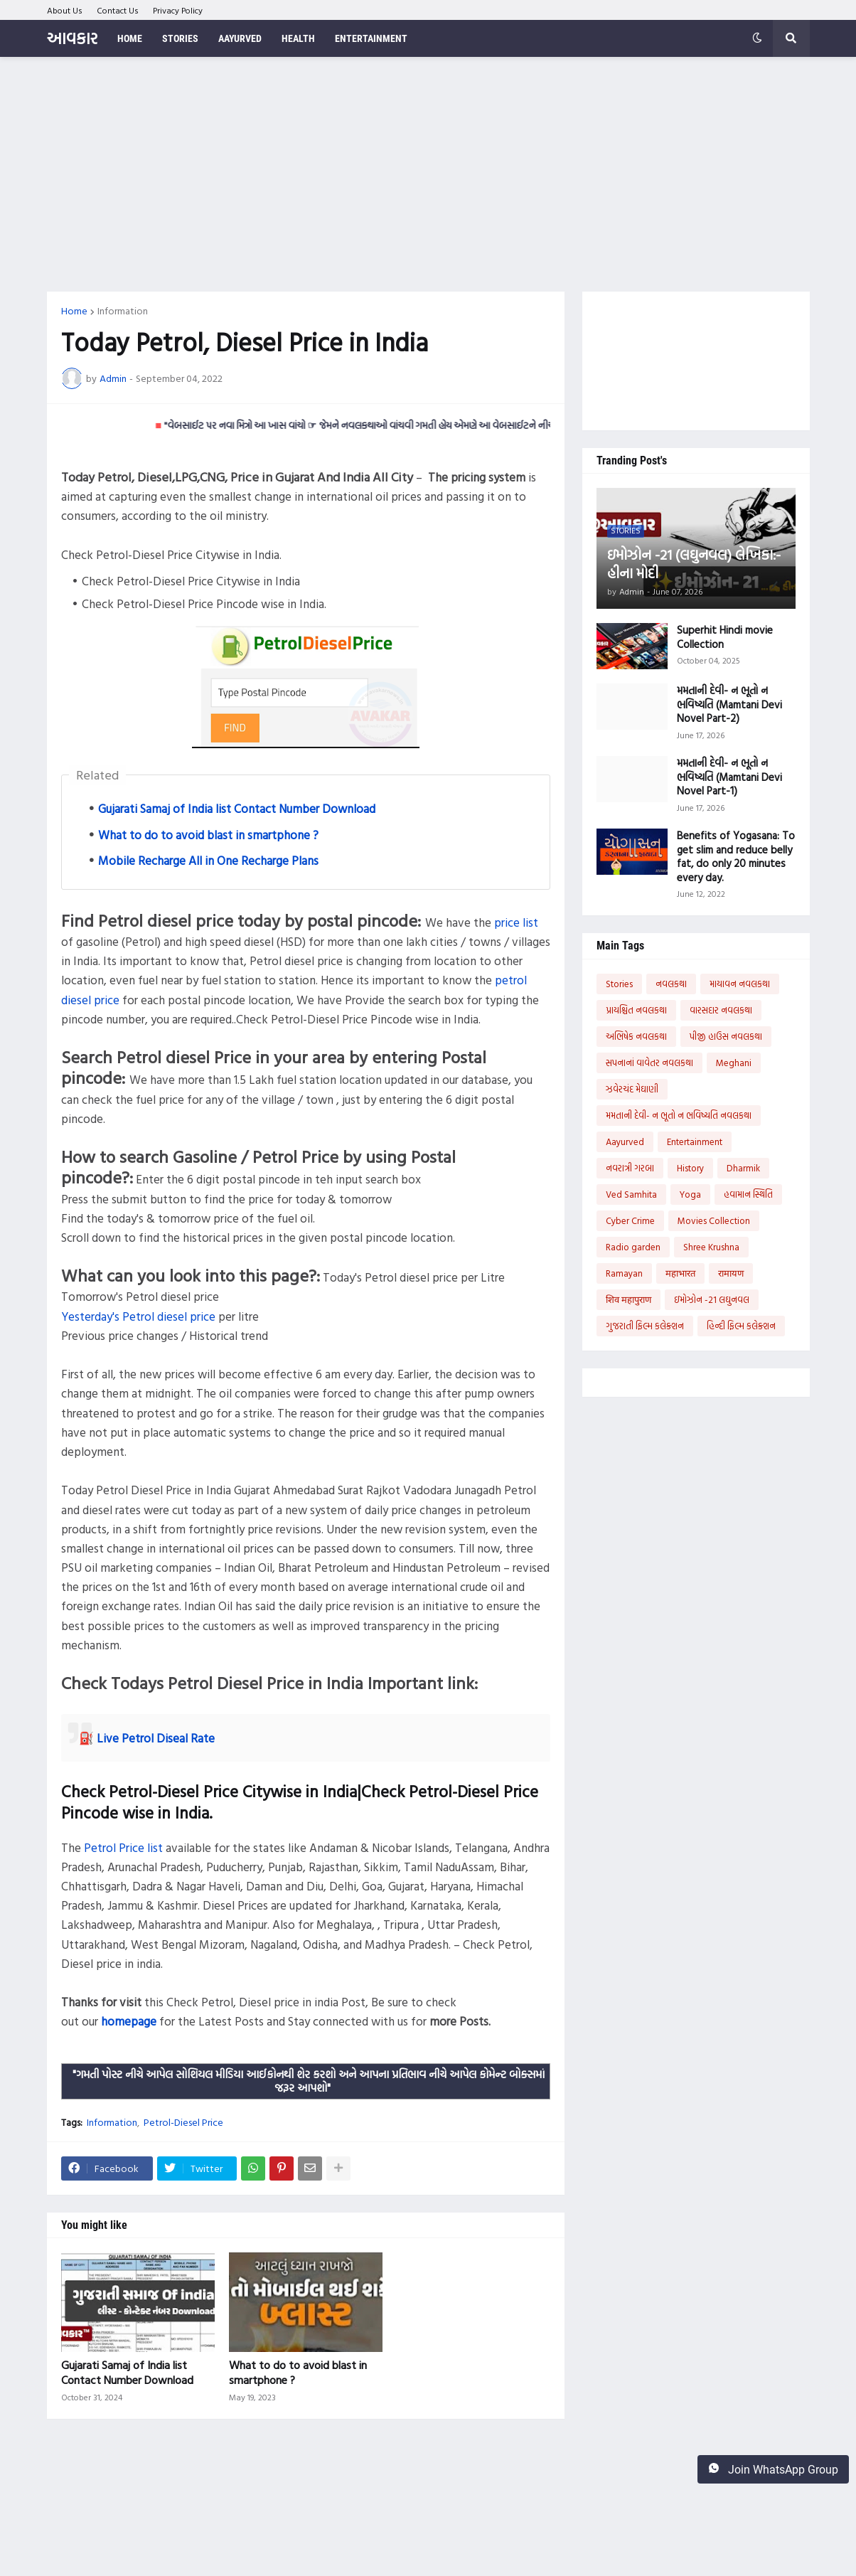 The image size is (856, 2576). What do you see at coordinates (208, 834) in the screenshot?
I see `What to do to avoid blast in smartphone ?` at bounding box center [208, 834].